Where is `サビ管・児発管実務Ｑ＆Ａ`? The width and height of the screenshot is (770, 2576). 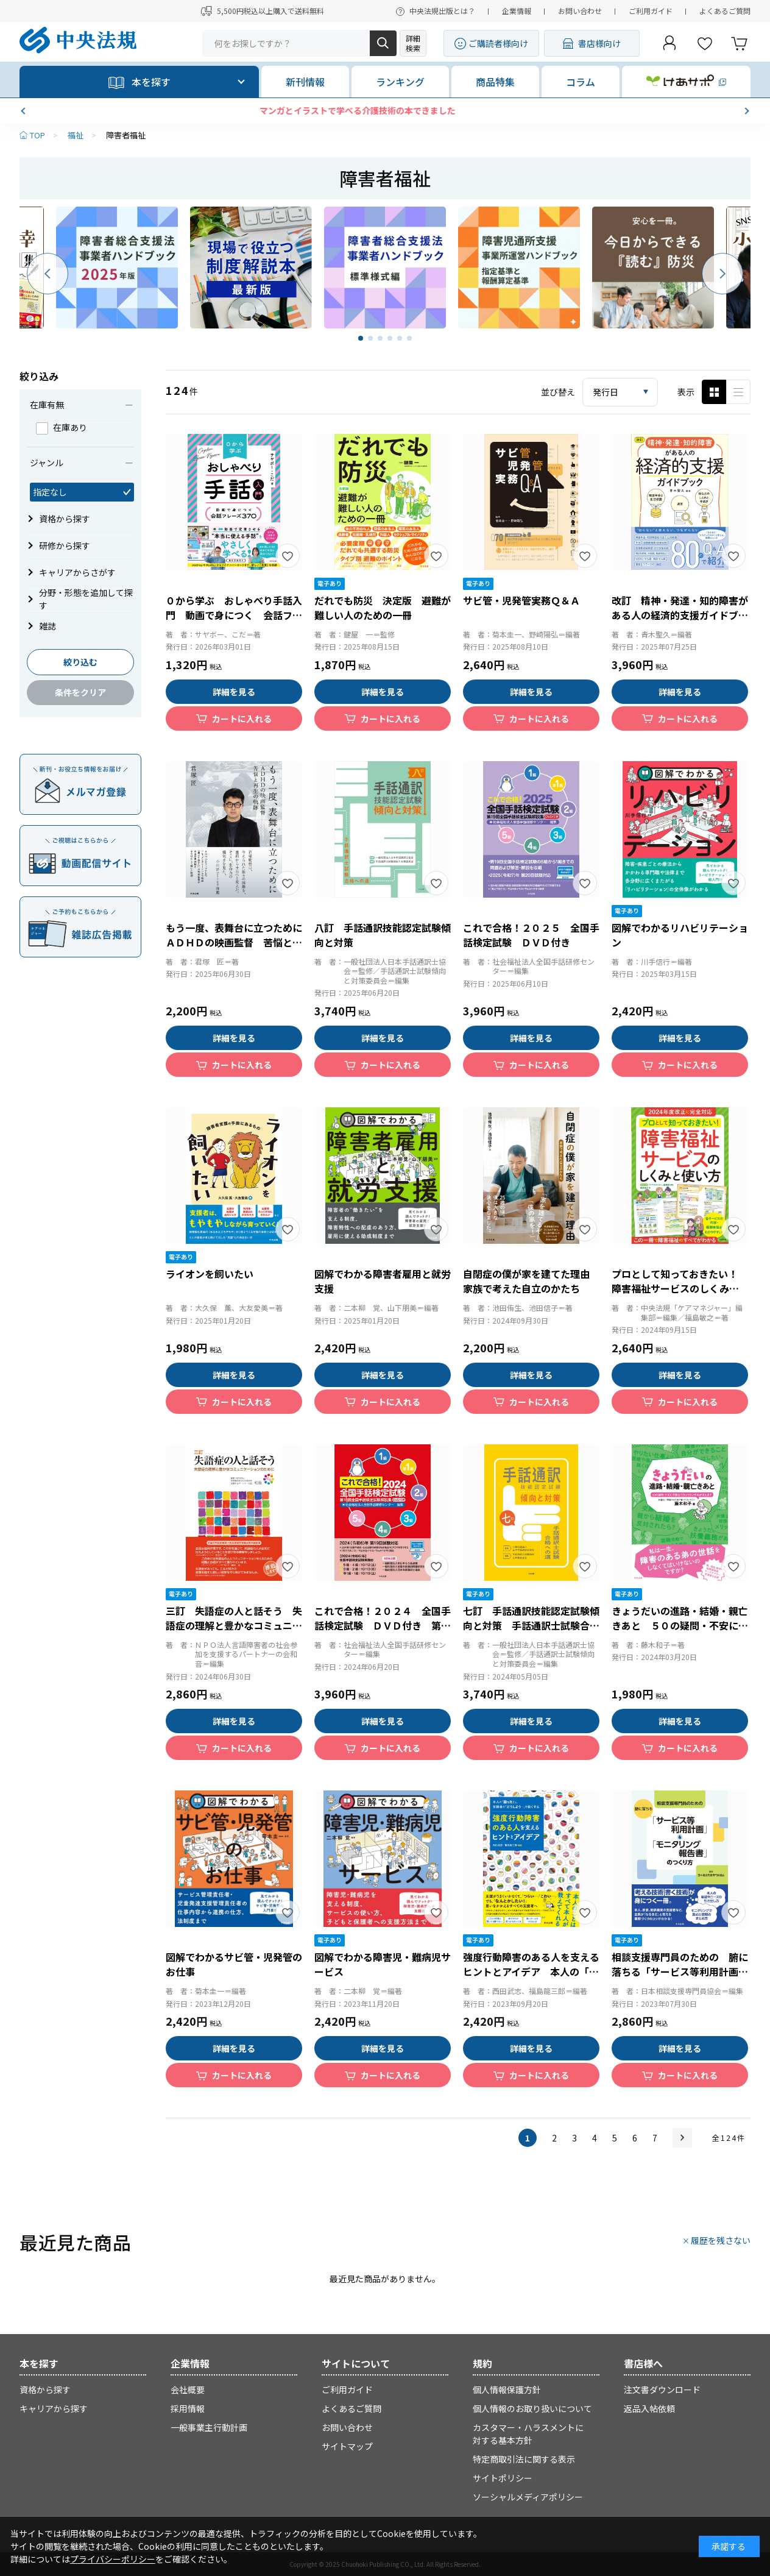
サビ管・児発管実務Ｑ＆Ａ is located at coordinates (521, 600).